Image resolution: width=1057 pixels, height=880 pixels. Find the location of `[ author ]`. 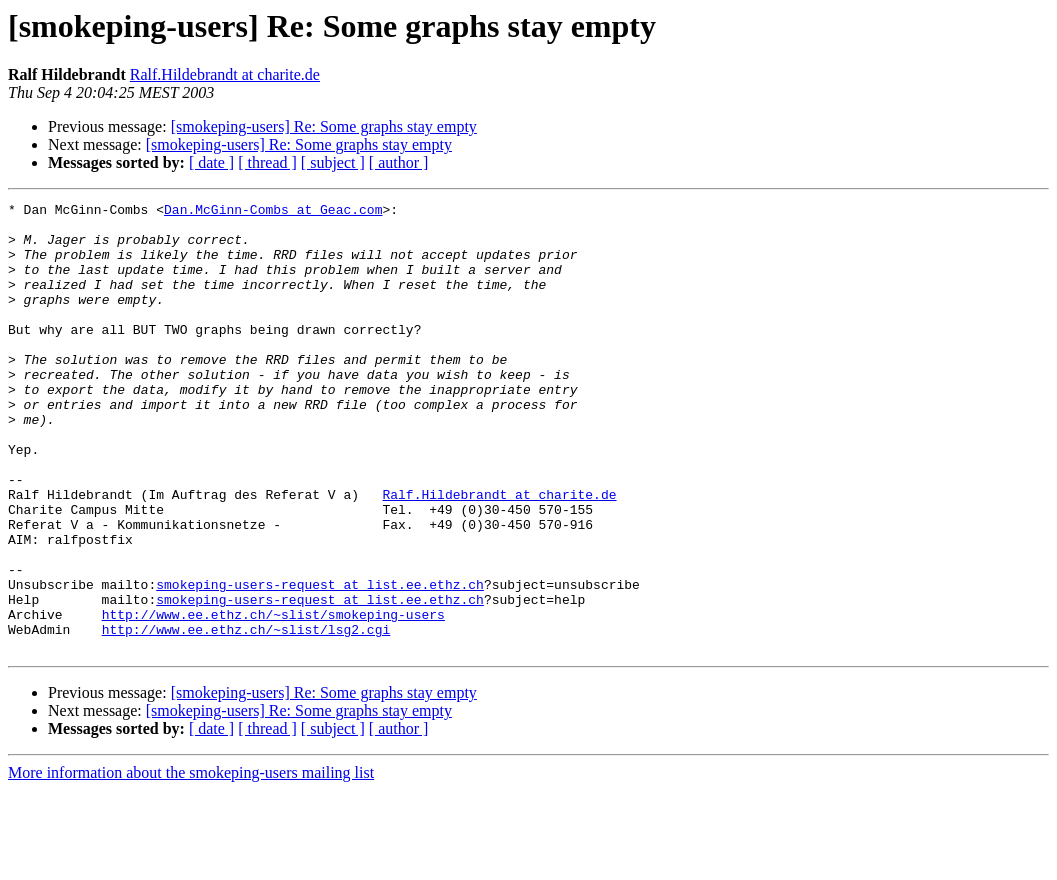

[ author ] is located at coordinates (399, 162).